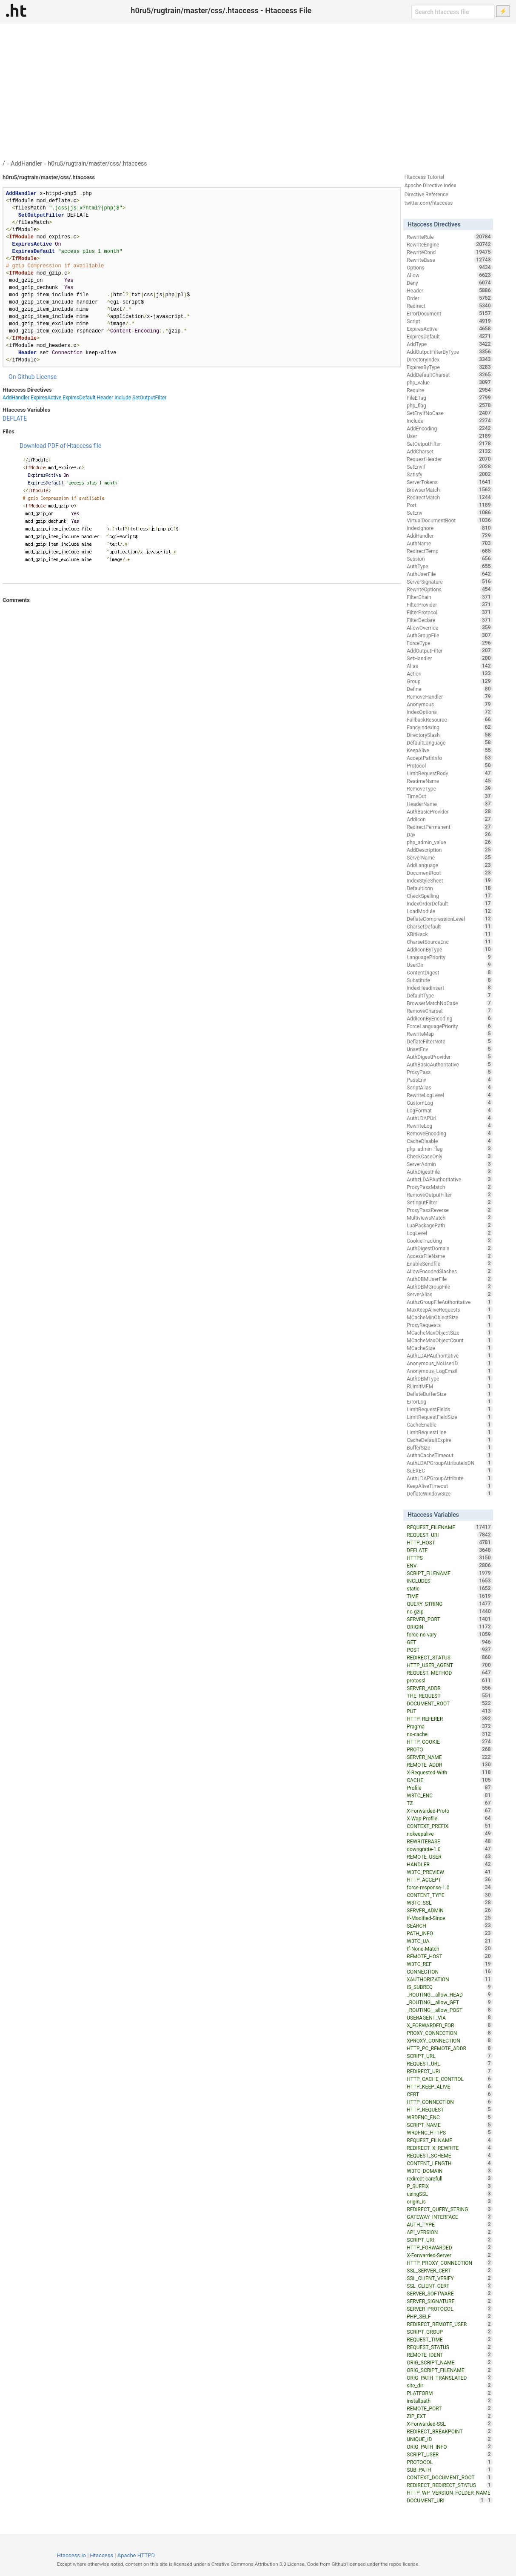  What do you see at coordinates (450, 612) in the screenshot?
I see `FilterProtocol` at bounding box center [450, 612].